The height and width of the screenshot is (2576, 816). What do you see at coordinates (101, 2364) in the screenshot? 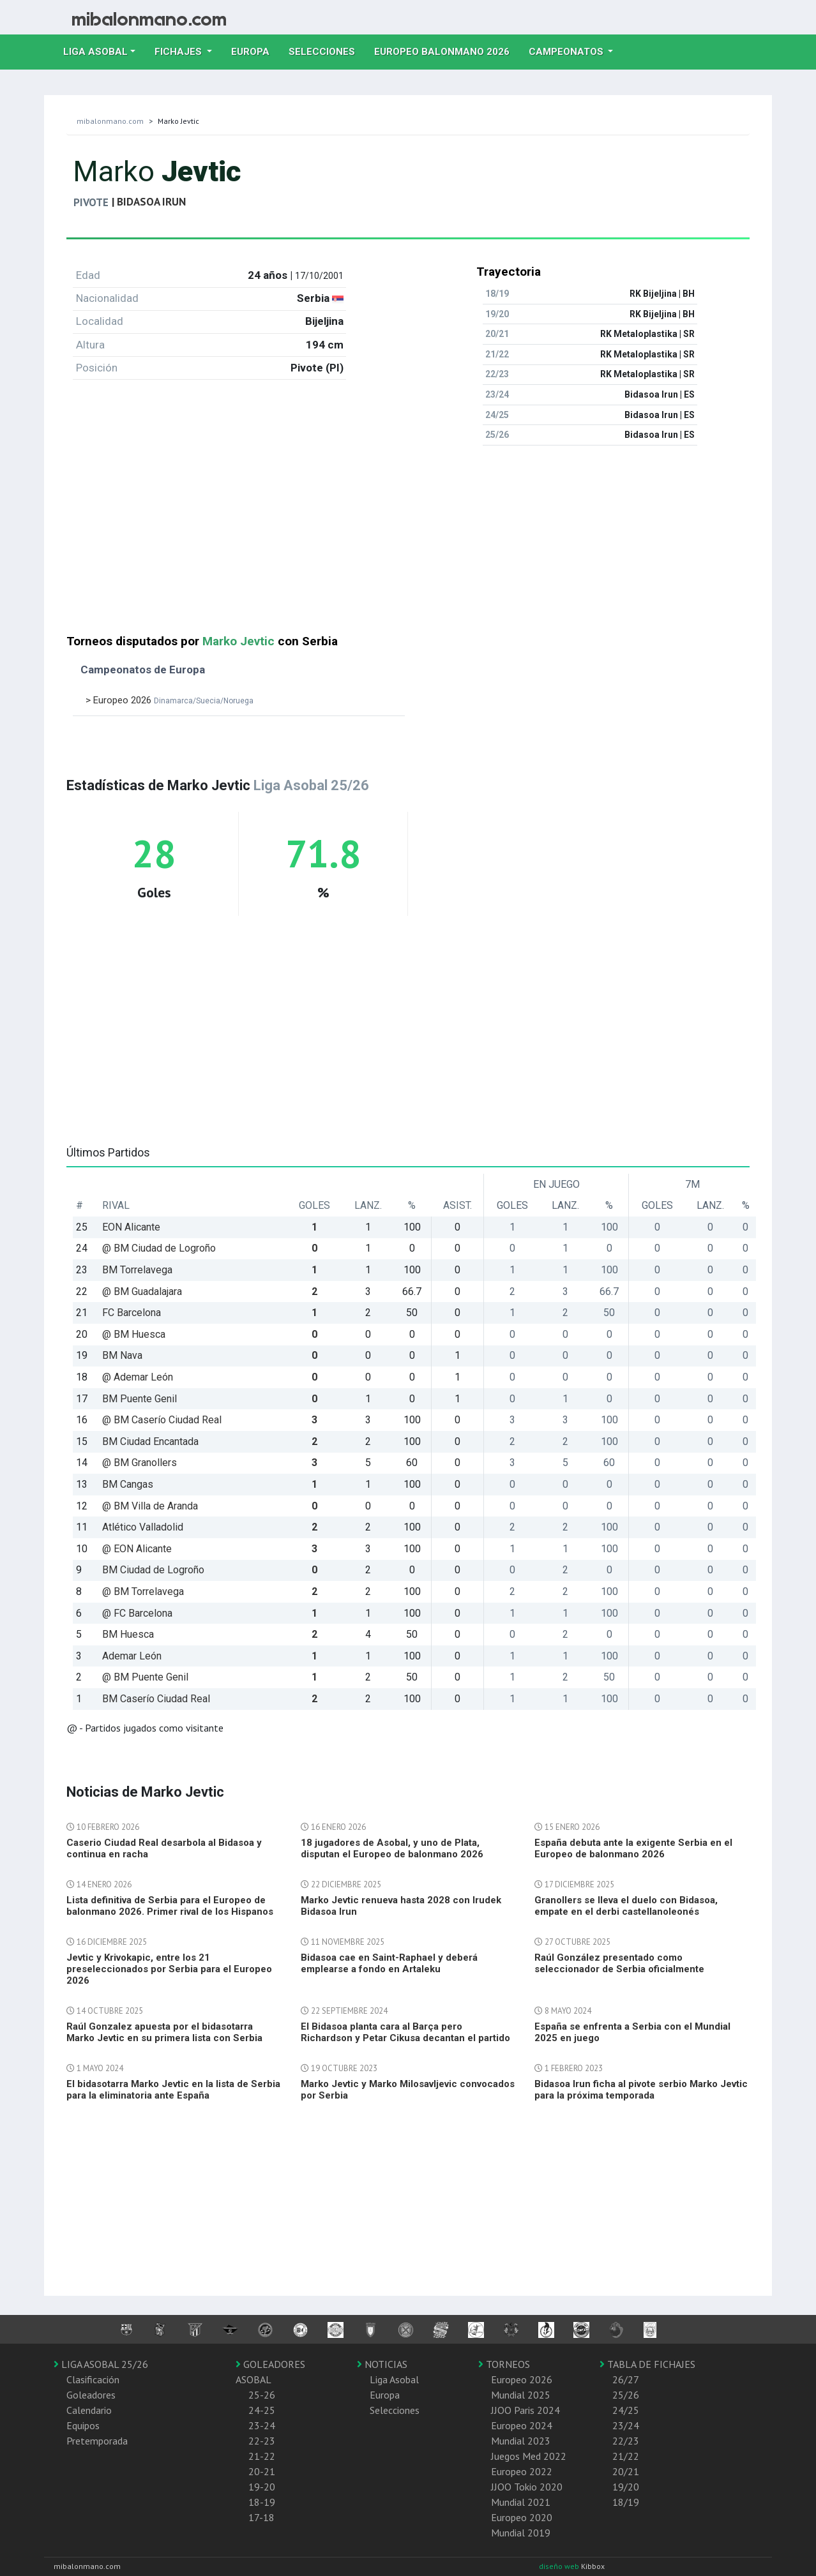
I see `LIGA ASOBAL 25/26` at bounding box center [101, 2364].